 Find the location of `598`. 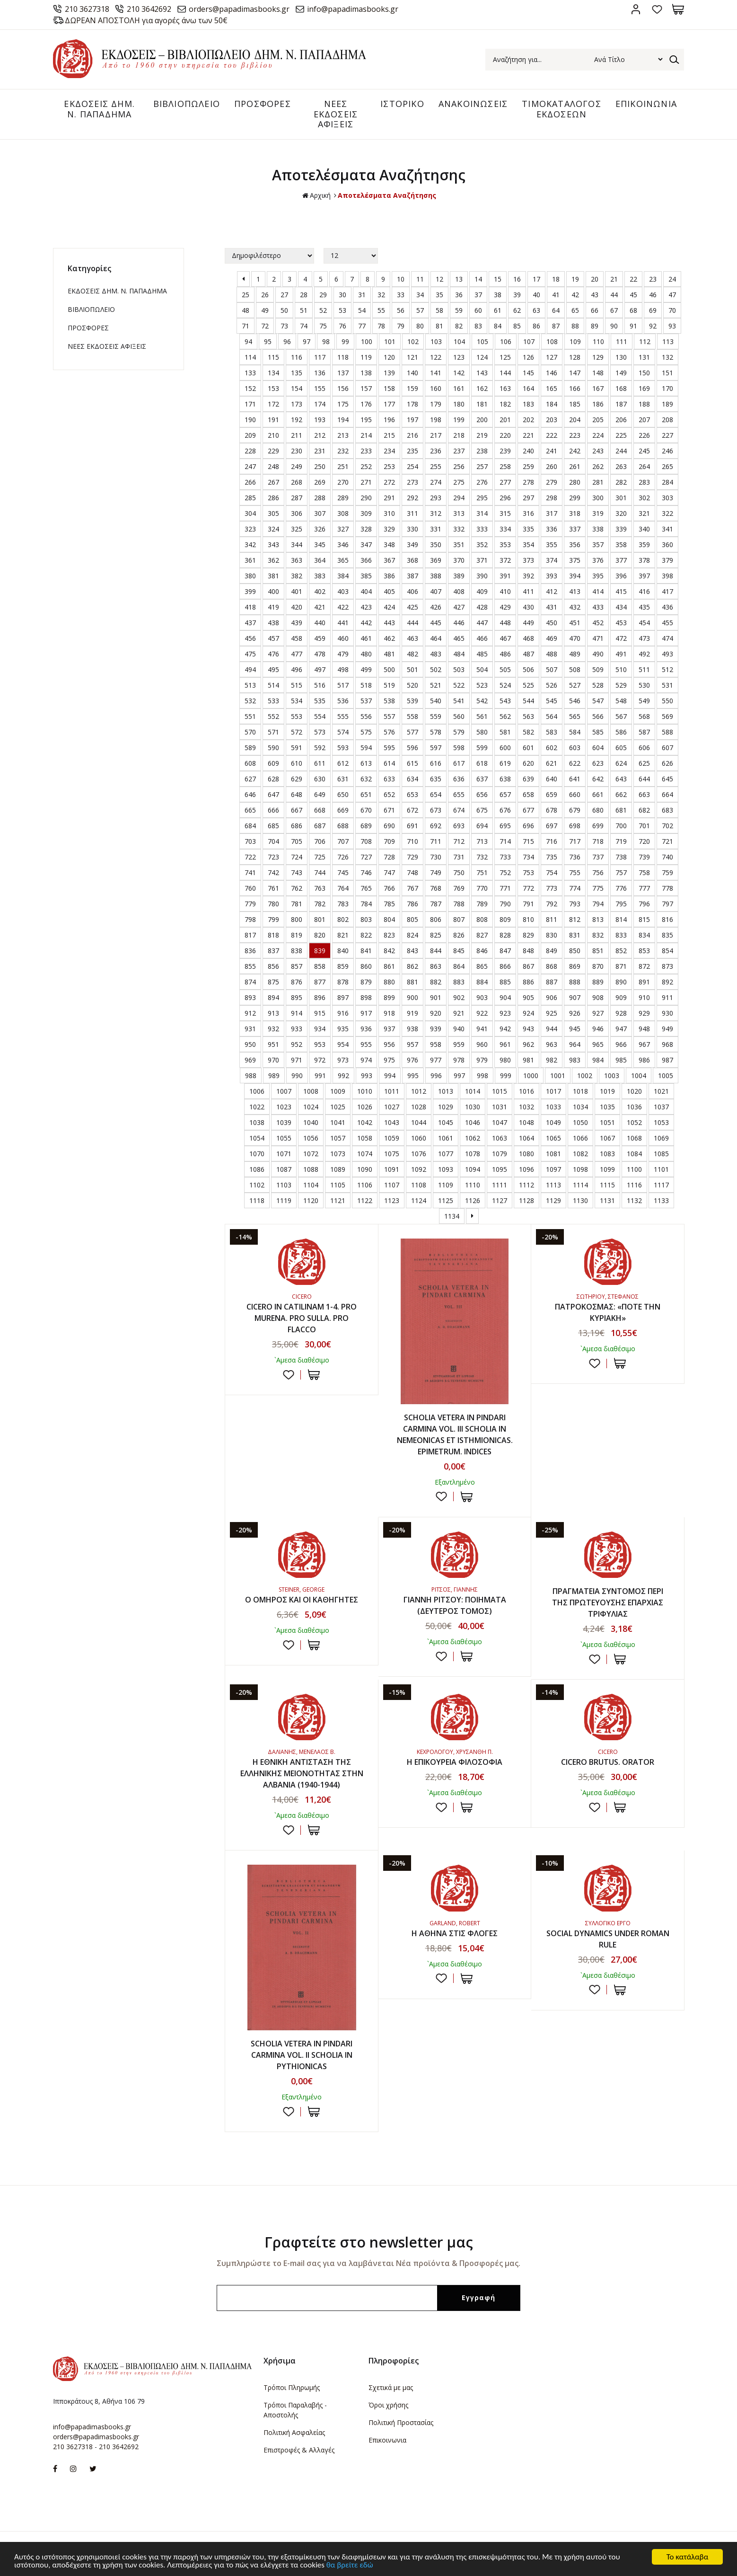

598 is located at coordinates (459, 747).